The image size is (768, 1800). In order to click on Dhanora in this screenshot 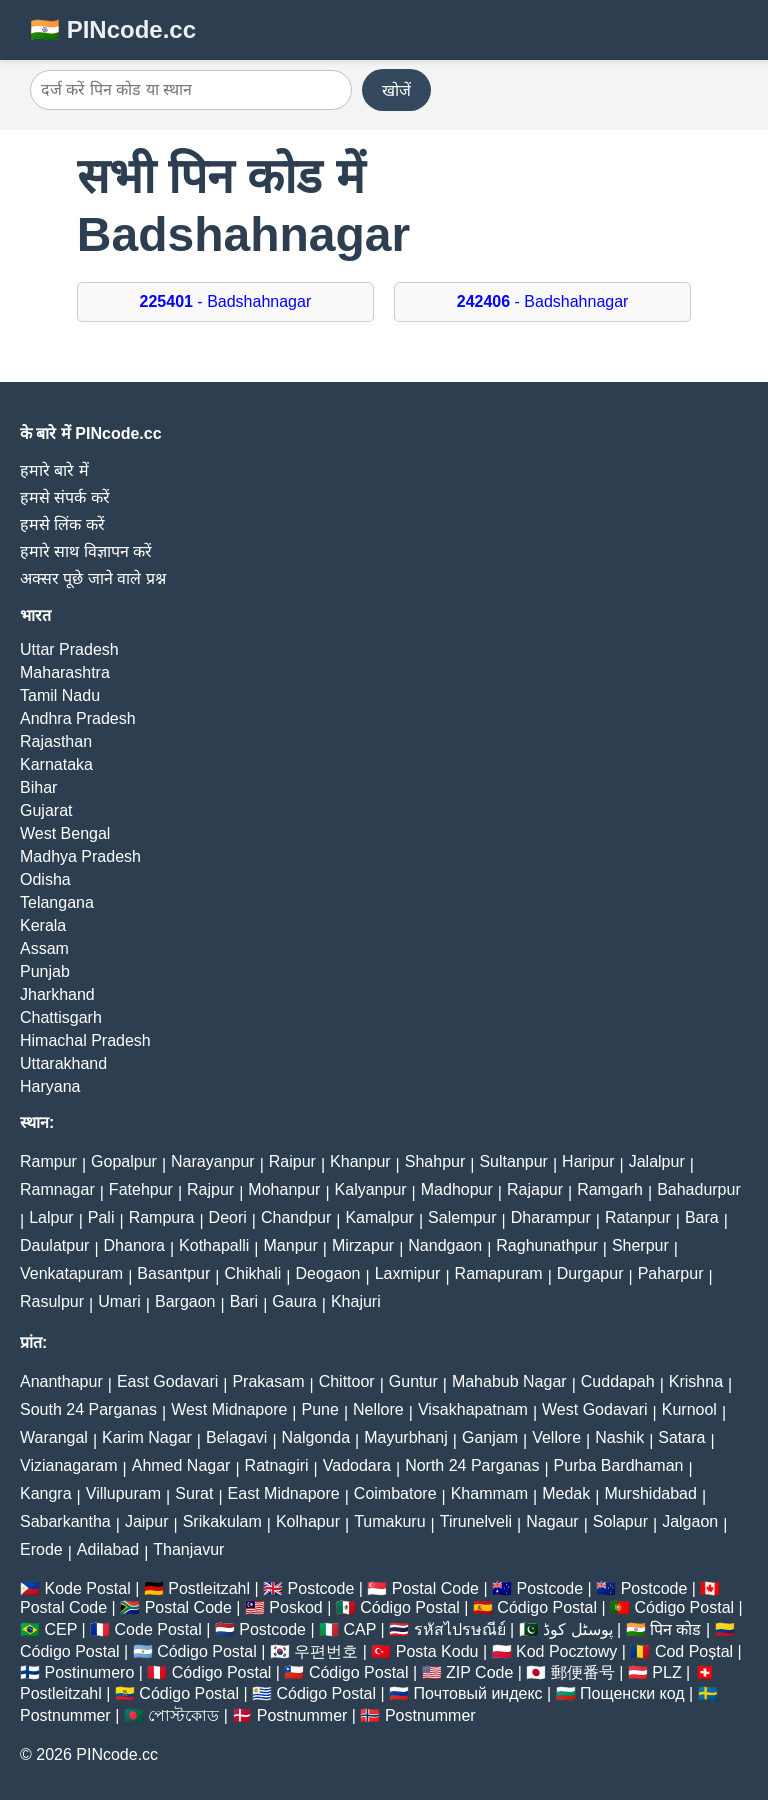, I will do `click(134, 1245)`.